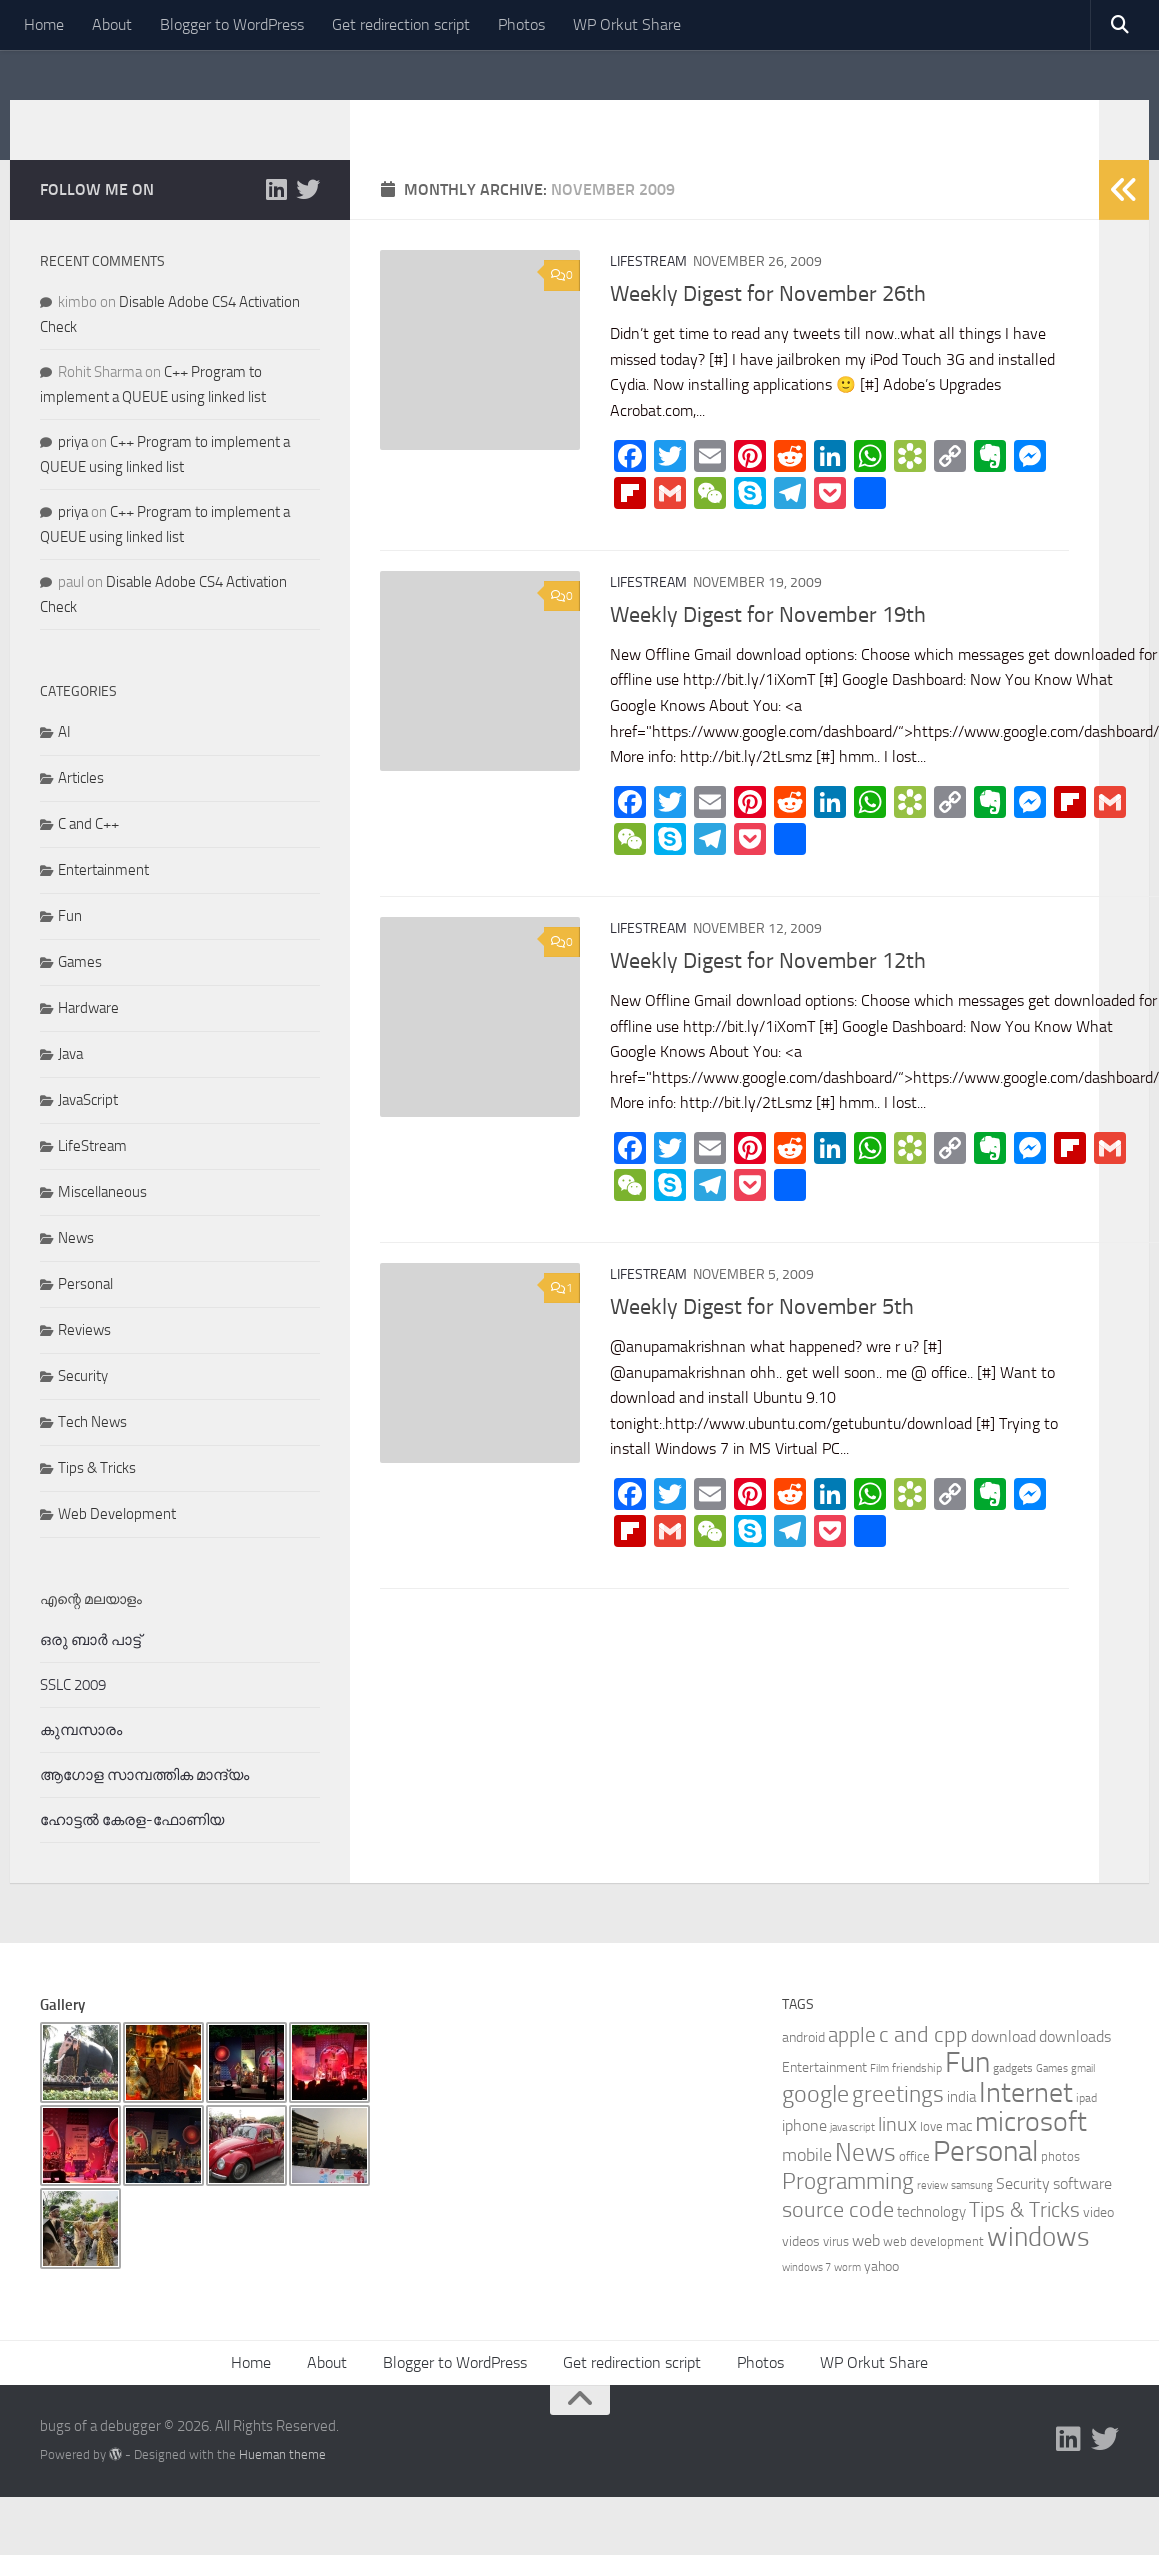 The height and width of the screenshot is (2555, 1159). What do you see at coordinates (1086, 2128) in the screenshot?
I see `ipad [ipad (6 items)]` at bounding box center [1086, 2128].